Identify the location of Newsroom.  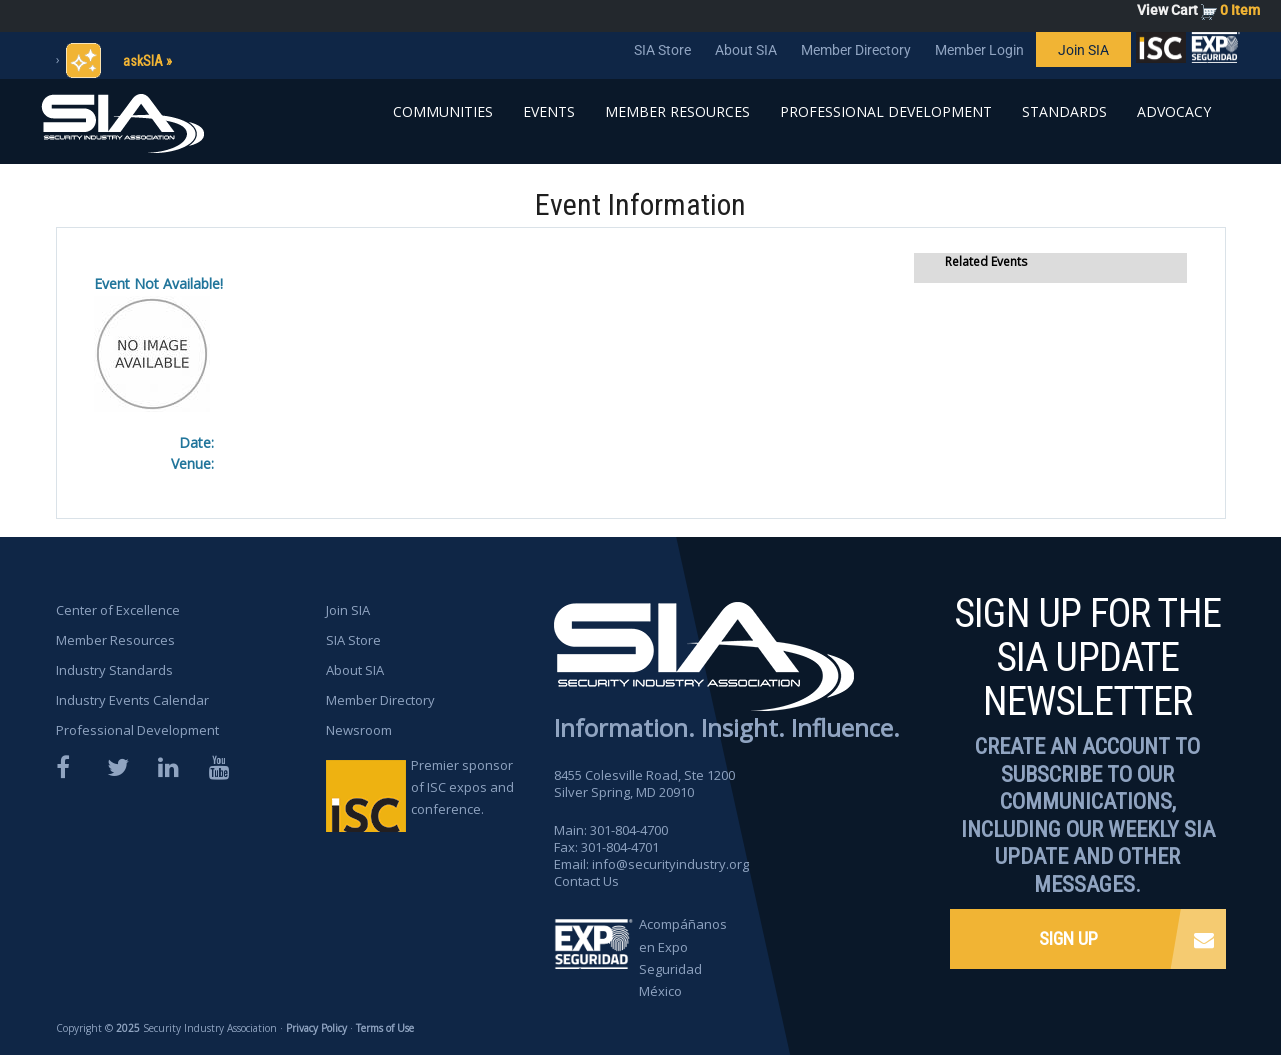
(359, 730).